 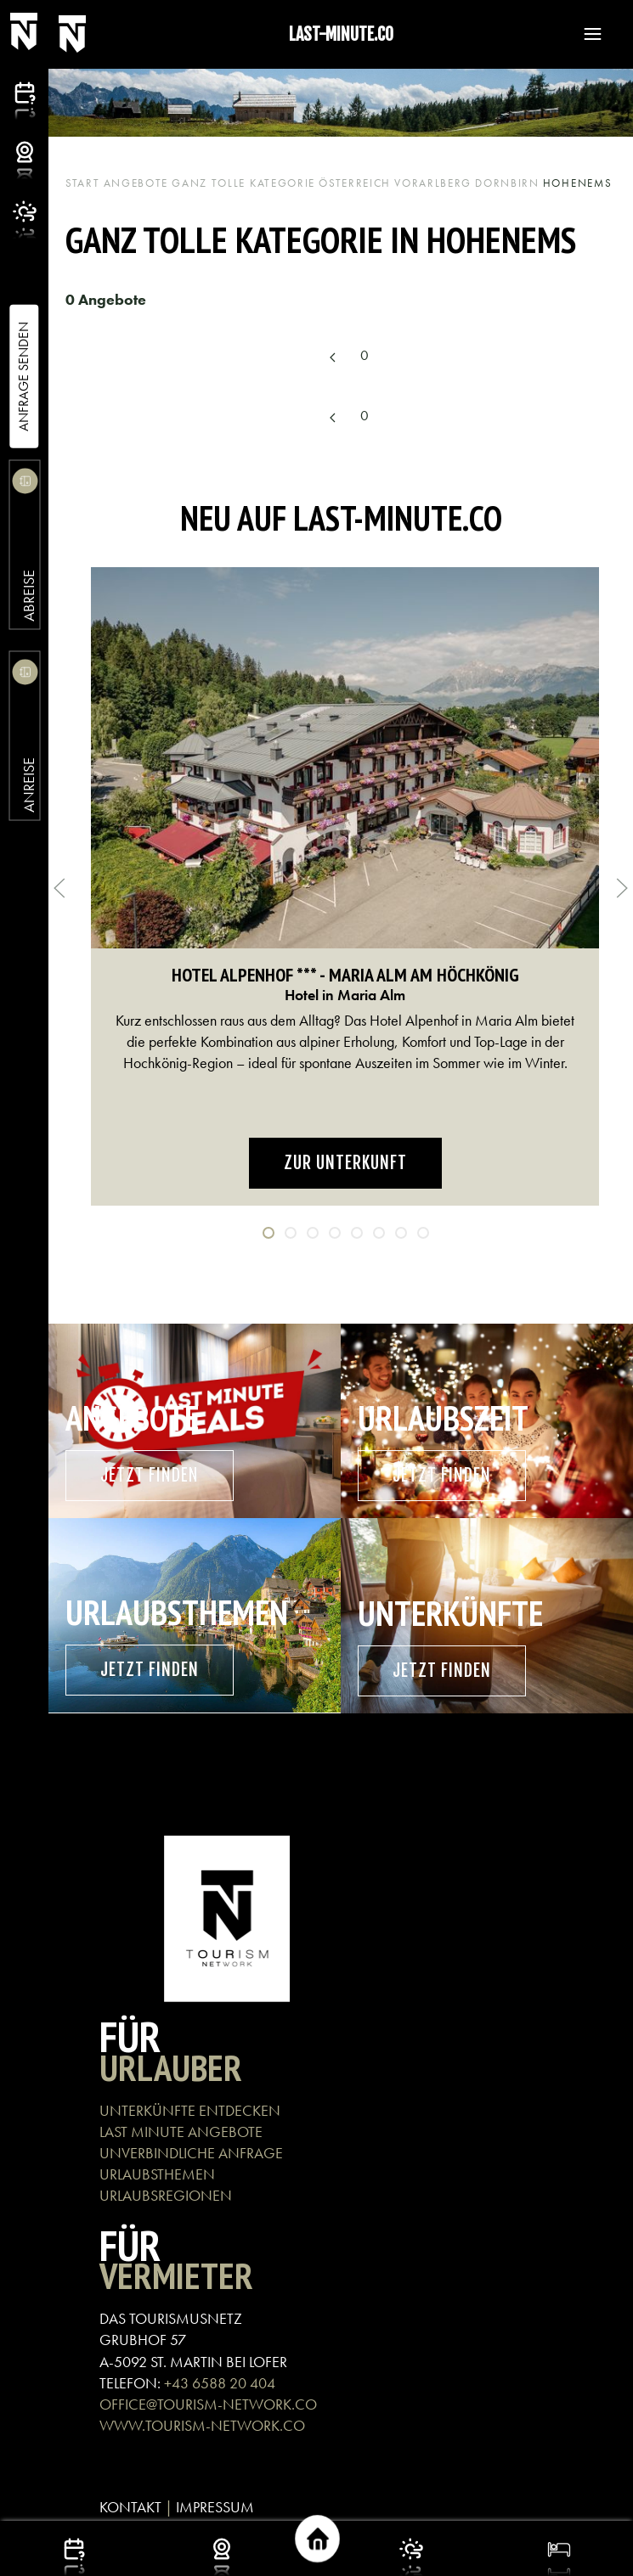 I want to click on Ganz tolle Kategorie, so click(x=243, y=183).